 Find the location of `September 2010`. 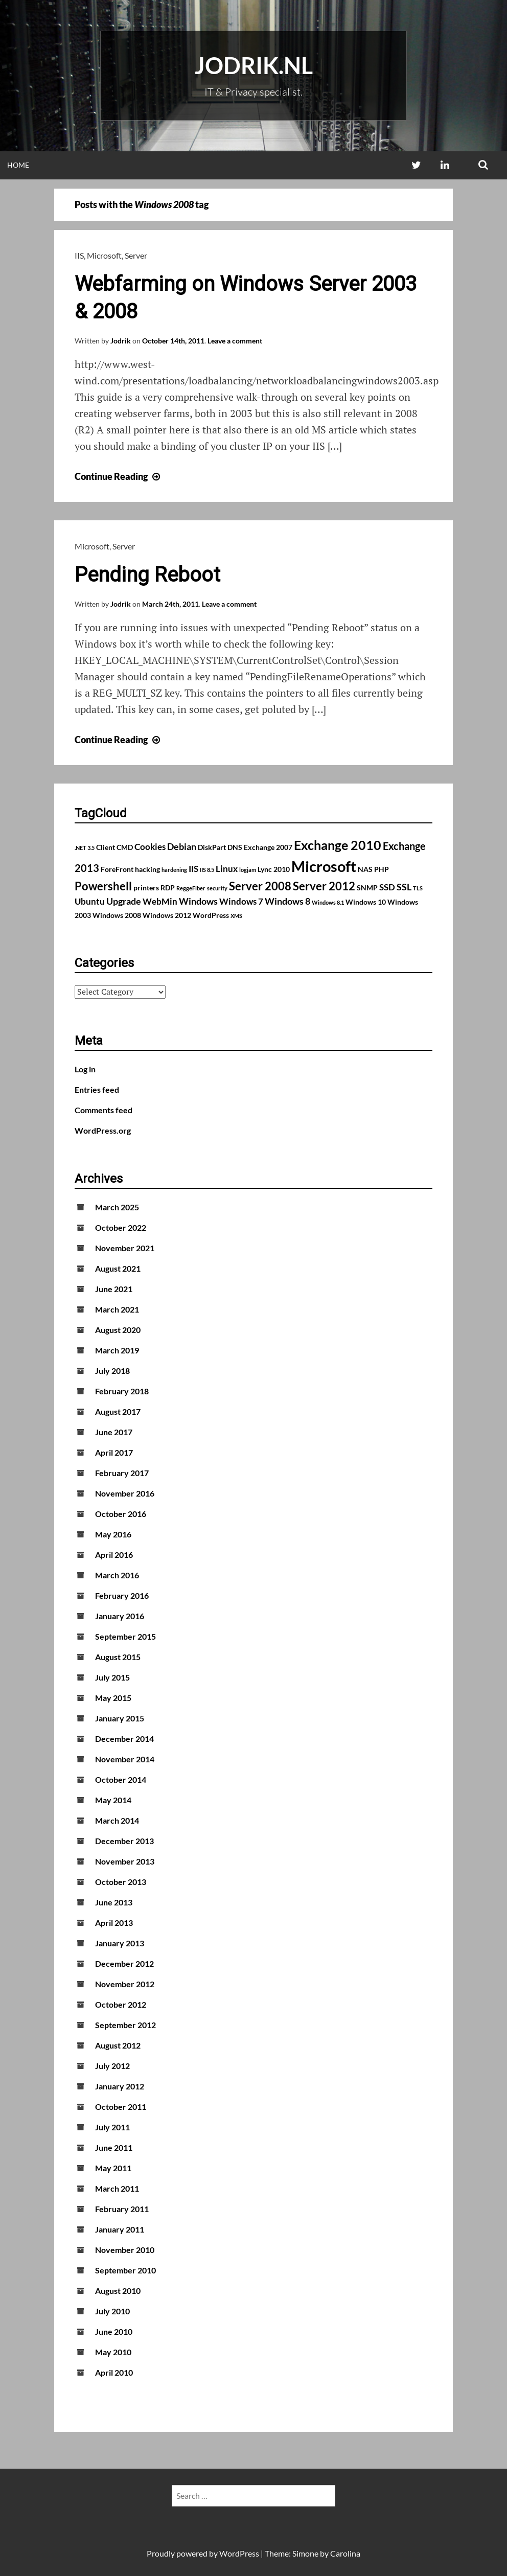

September 2010 is located at coordinates (125, 2270).